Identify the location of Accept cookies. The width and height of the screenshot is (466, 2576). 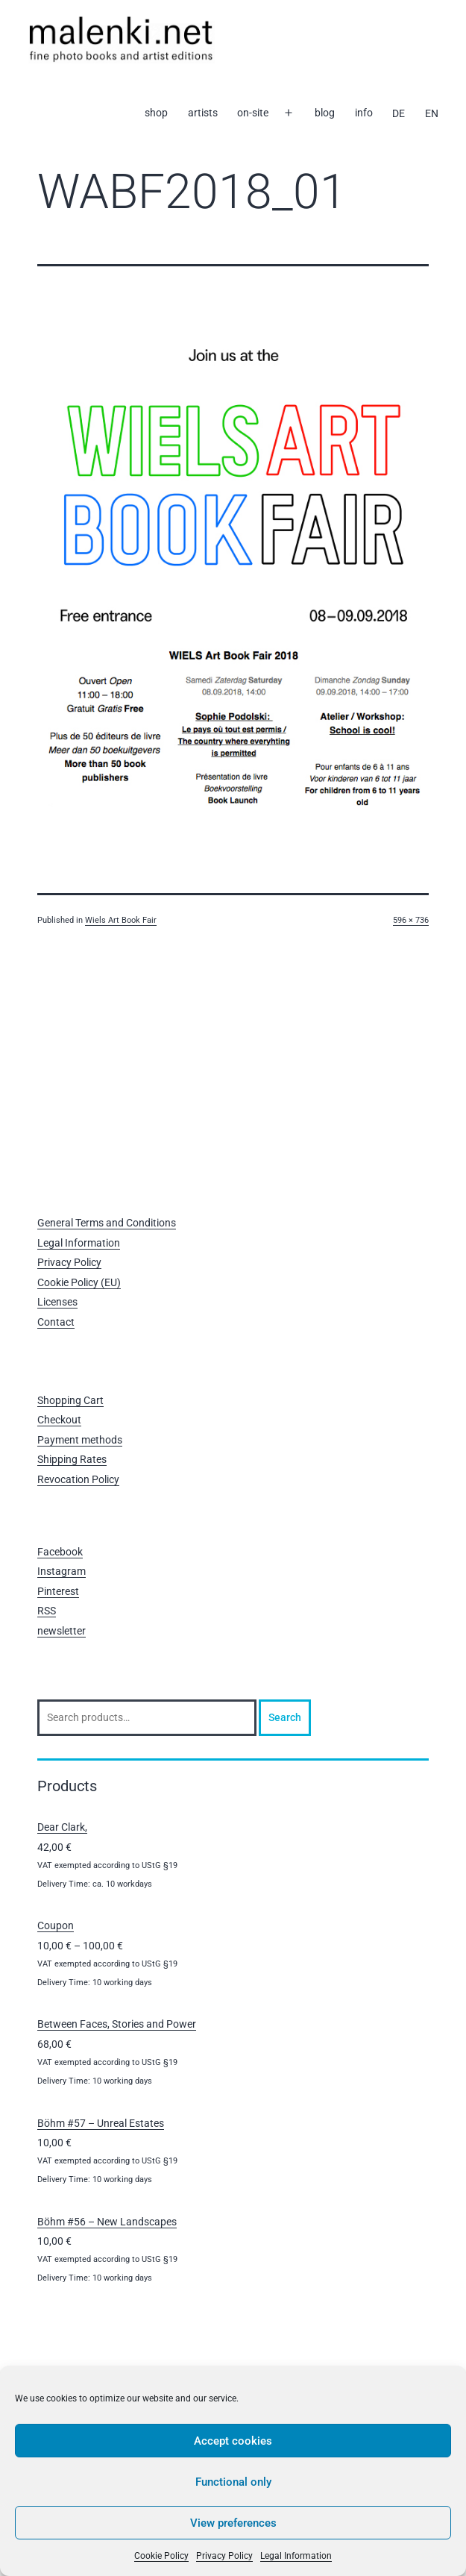
(233, 2441).